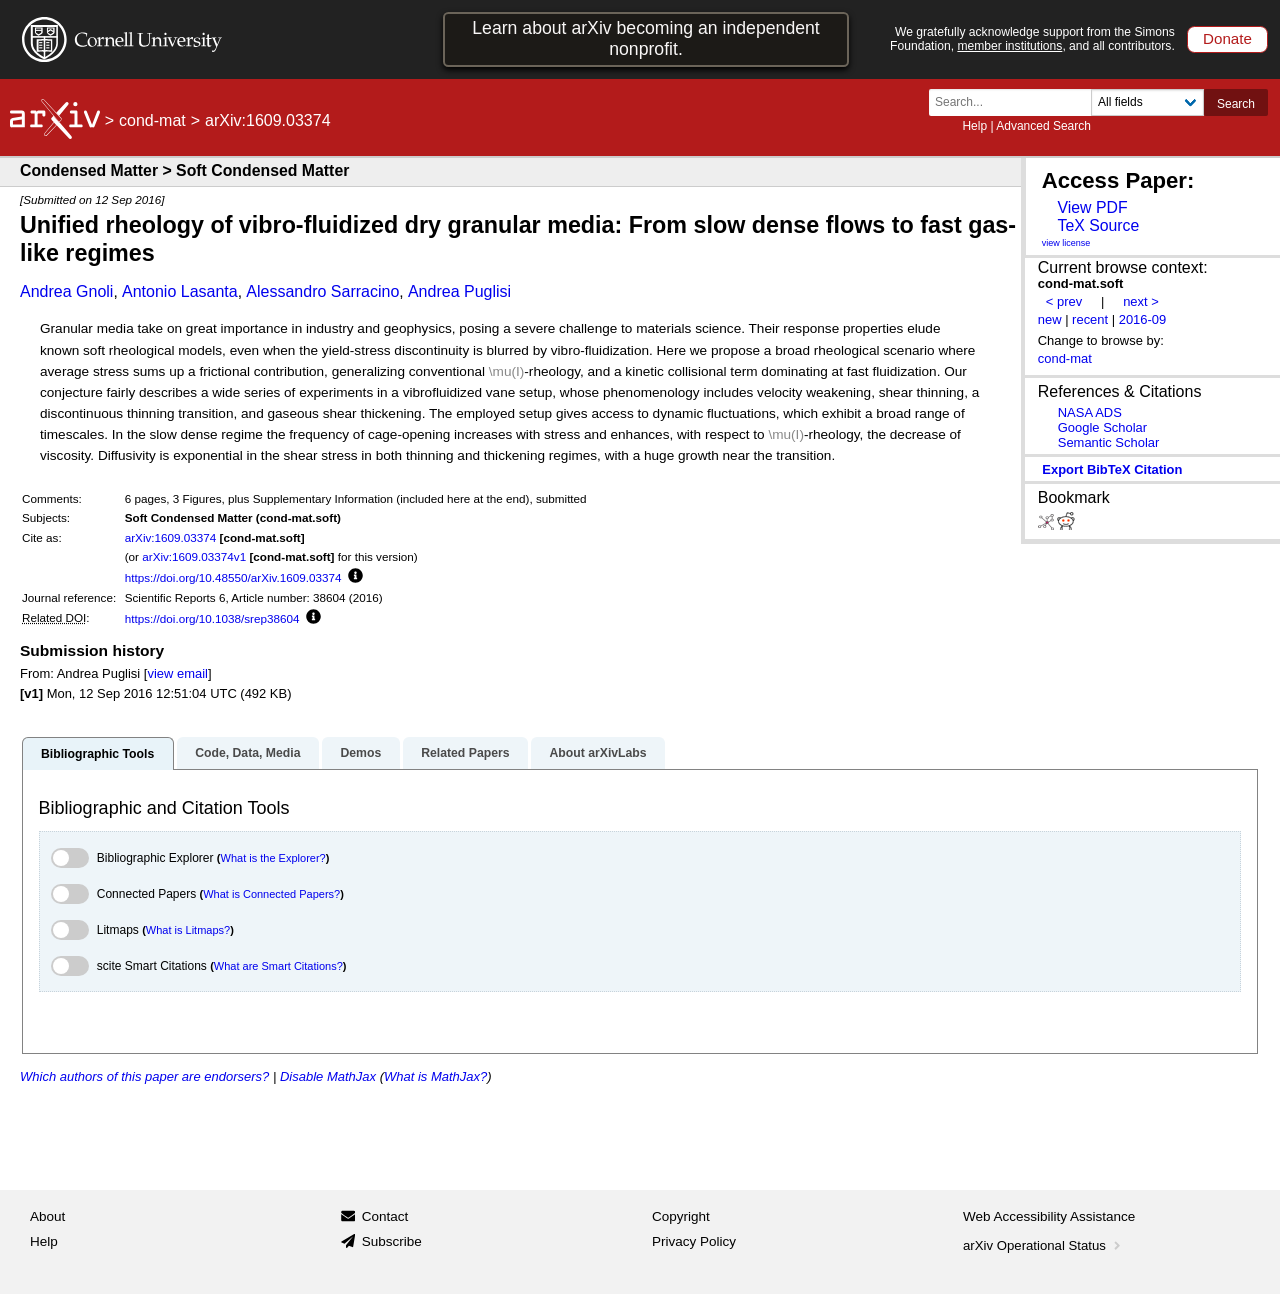  What do you see at coordinates (1050, 319) in the screenshot?
I see `new` at bounding box center [1050, 319].